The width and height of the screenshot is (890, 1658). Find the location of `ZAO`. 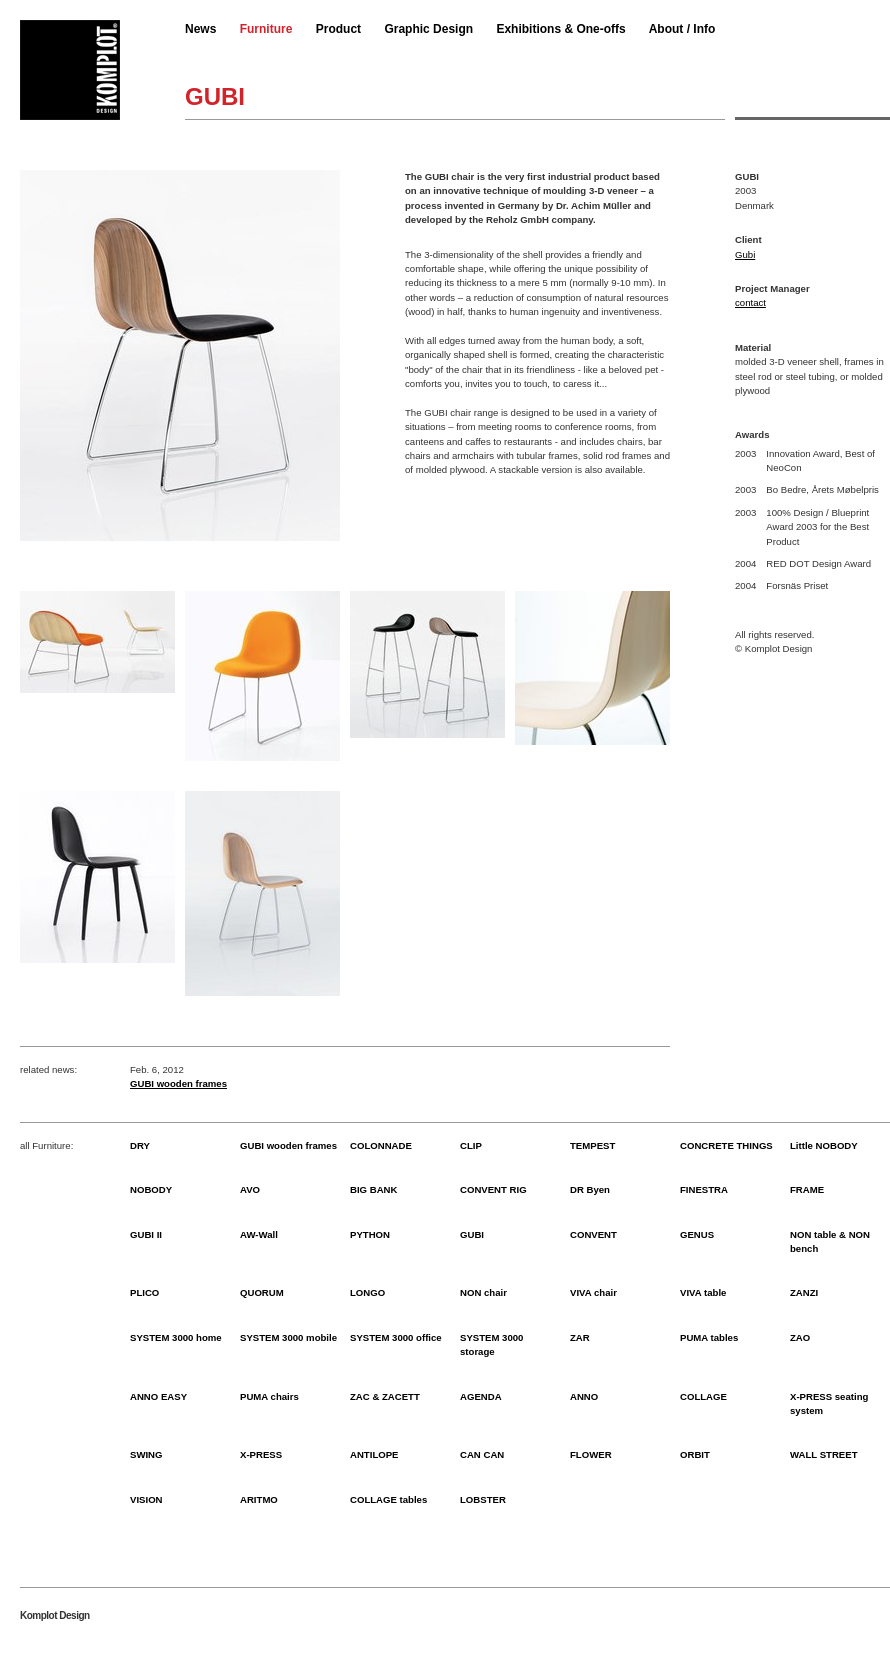

ZAO is located at coordinates (800, 1337).